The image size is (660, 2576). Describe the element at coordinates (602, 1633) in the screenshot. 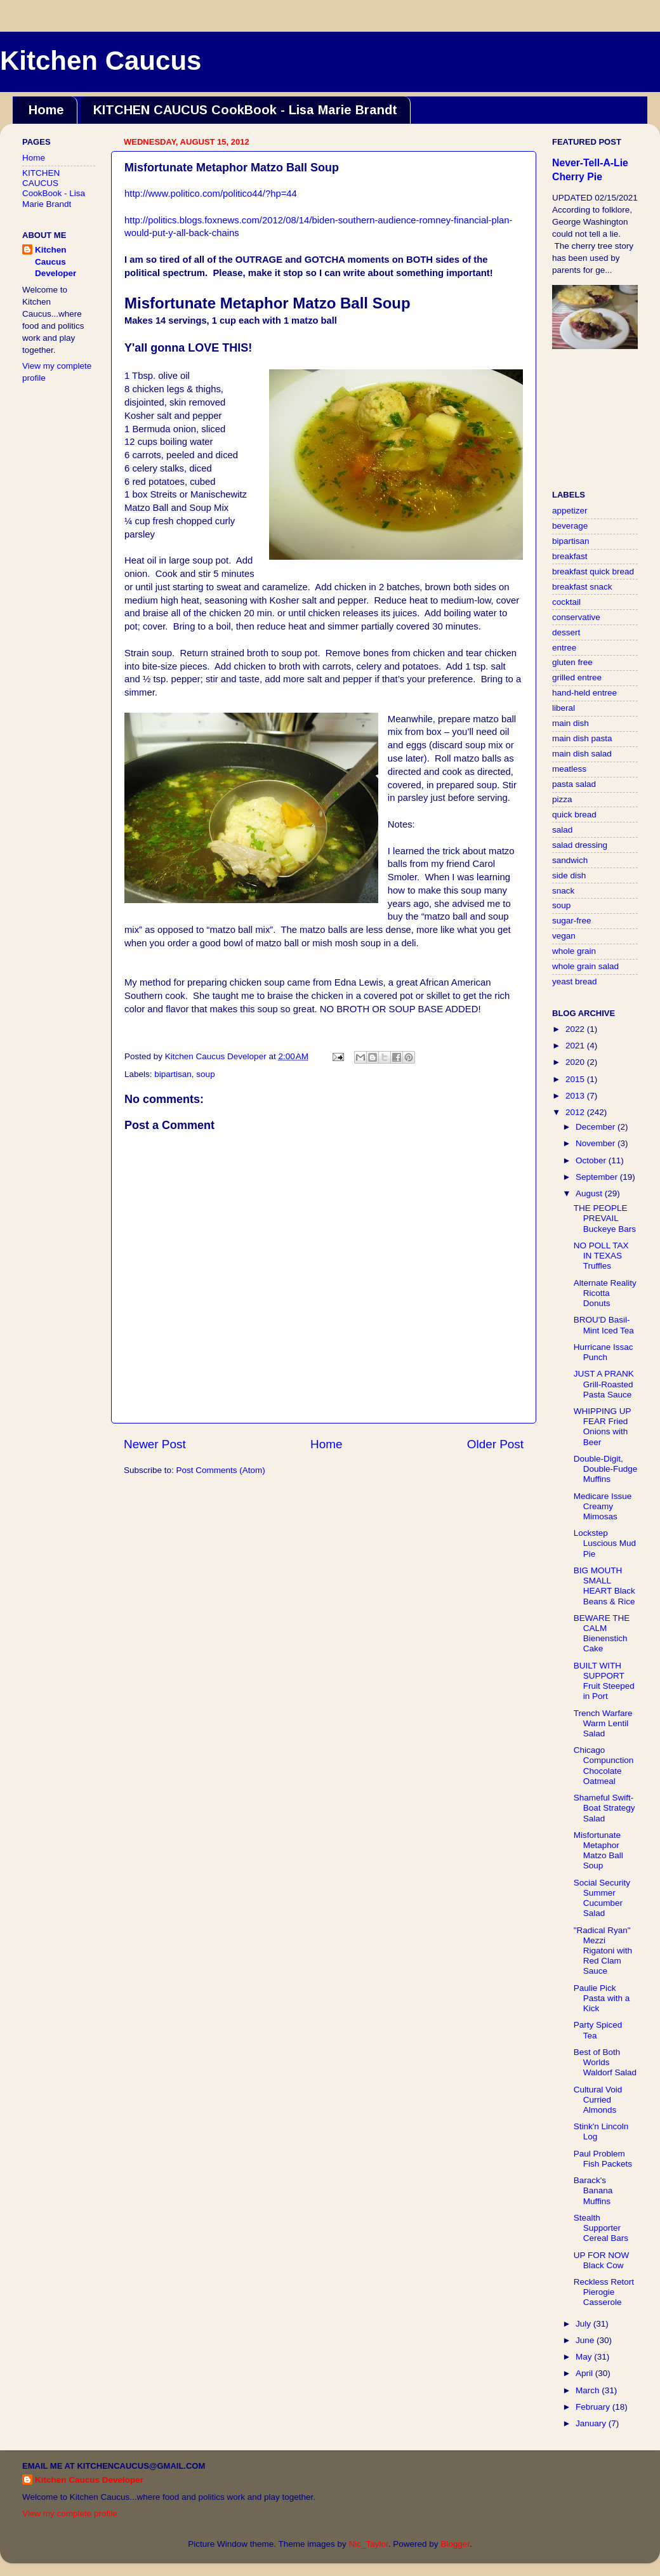

I see `BEWARE THE CALM Bienenstich Cake` at that location.